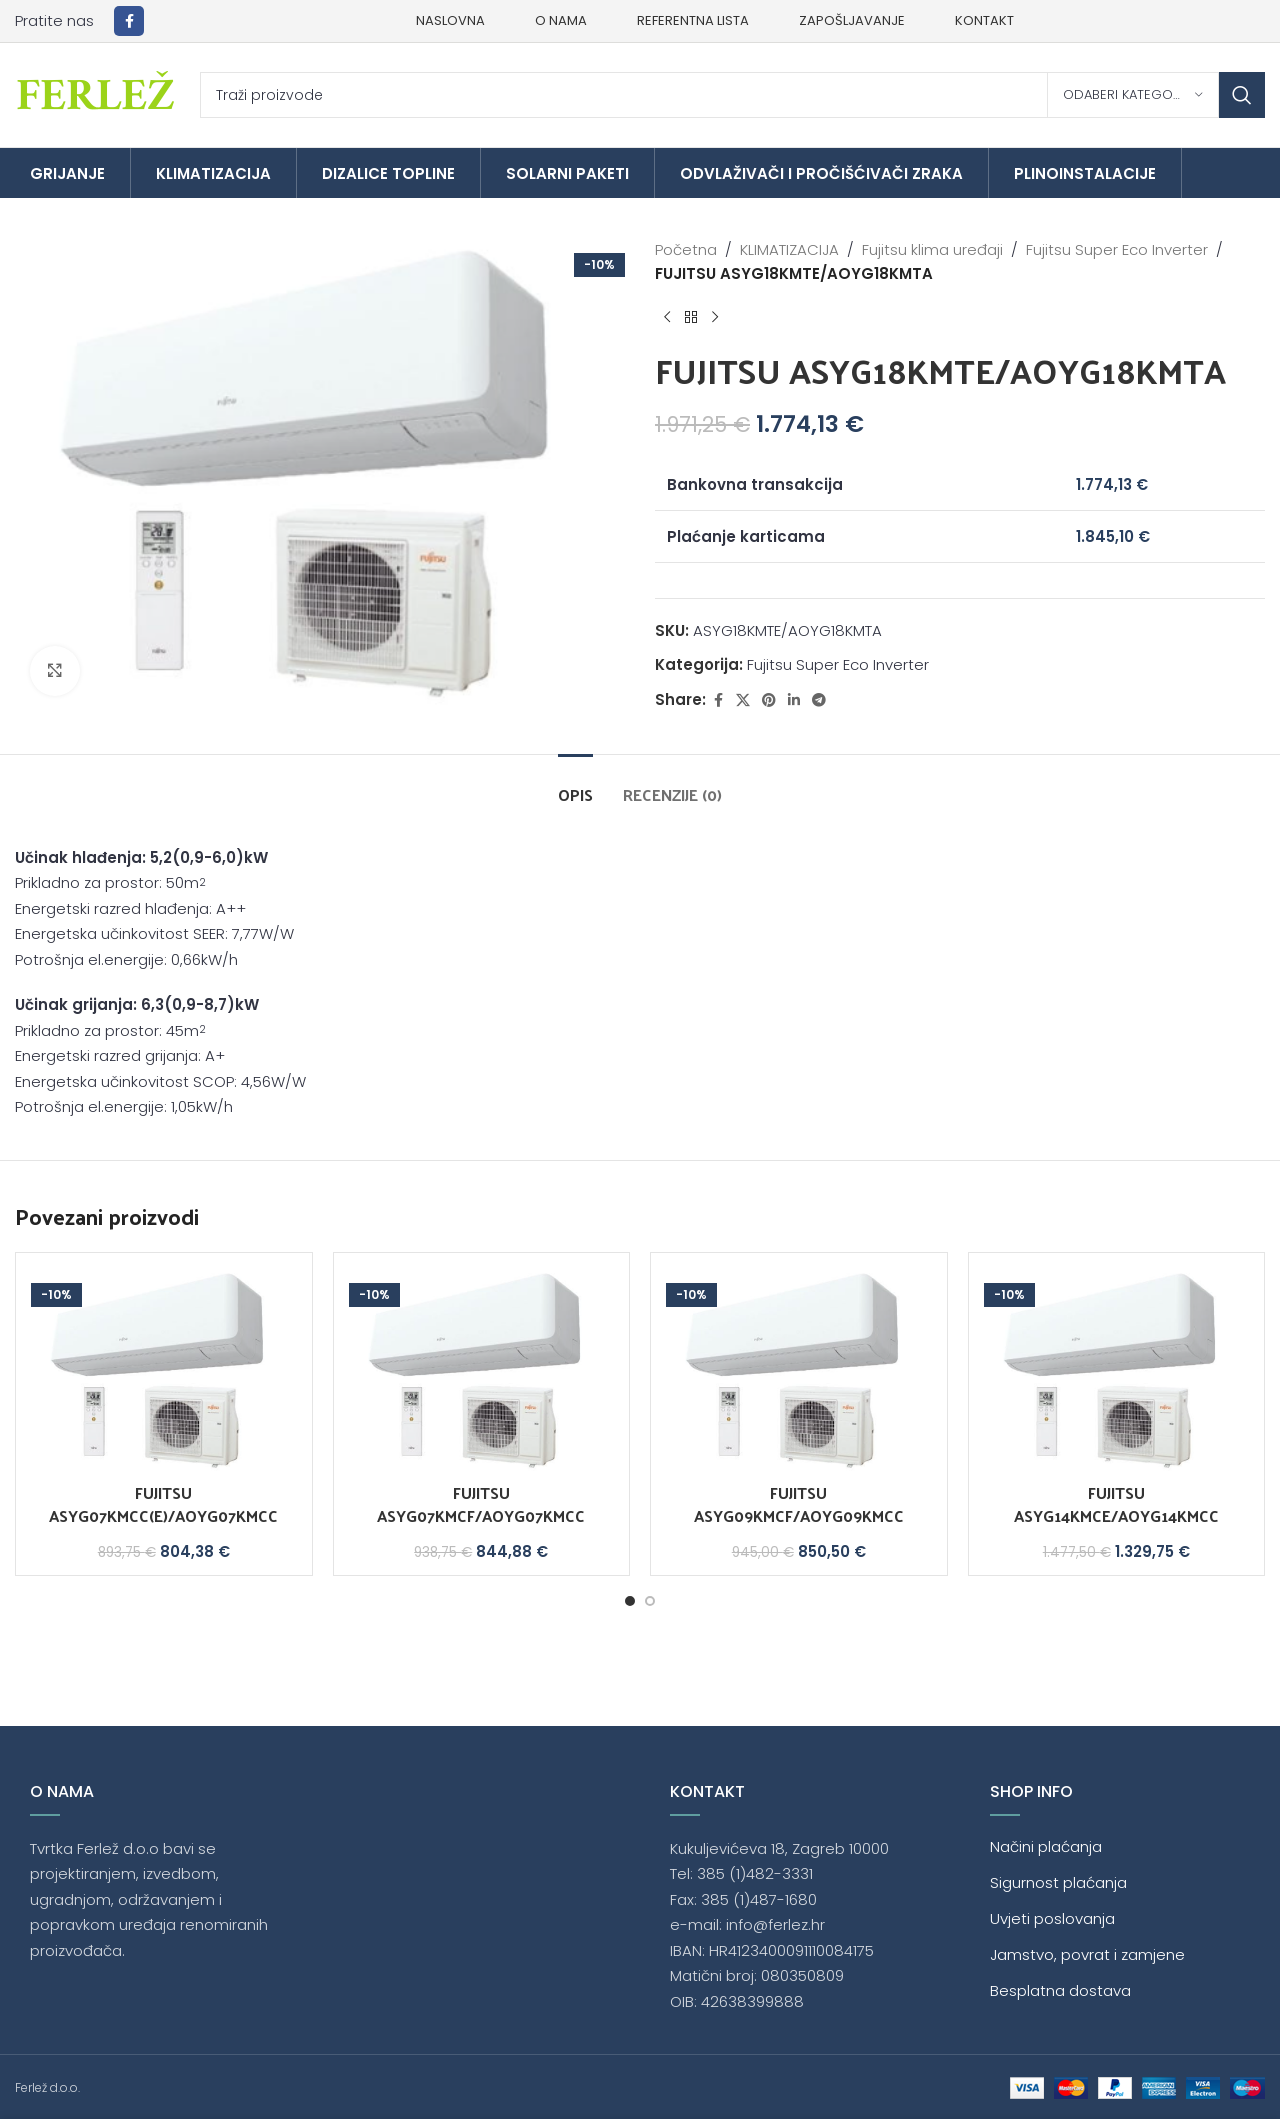 The width and height of the screenshot is (1280, 2119). What do you see at coordinates (799, 1371) in the screenshot?
I see `[FUJITSU ASYG09KMCF/AOYG09KMCC]` at bounding box center [799, 1371].